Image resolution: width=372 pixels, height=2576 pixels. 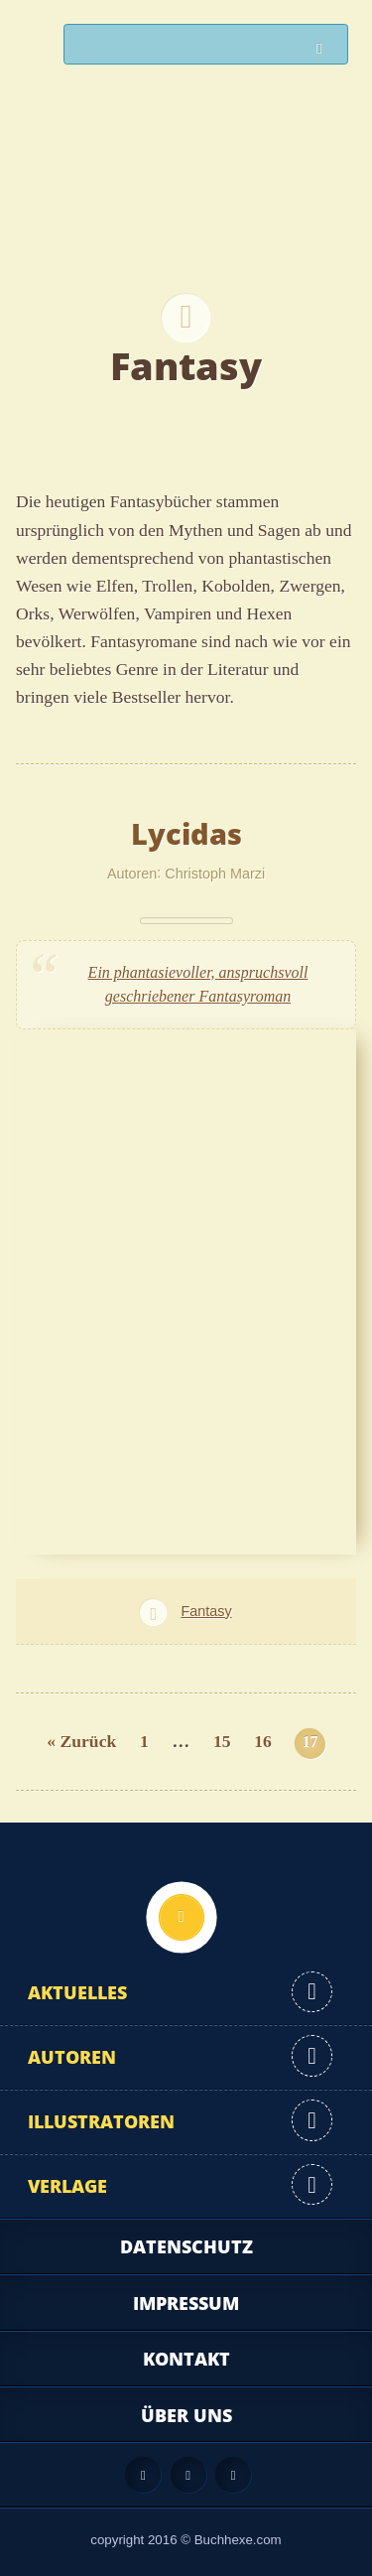 I want to click on Kontakt, so click(x=186, y=2359).